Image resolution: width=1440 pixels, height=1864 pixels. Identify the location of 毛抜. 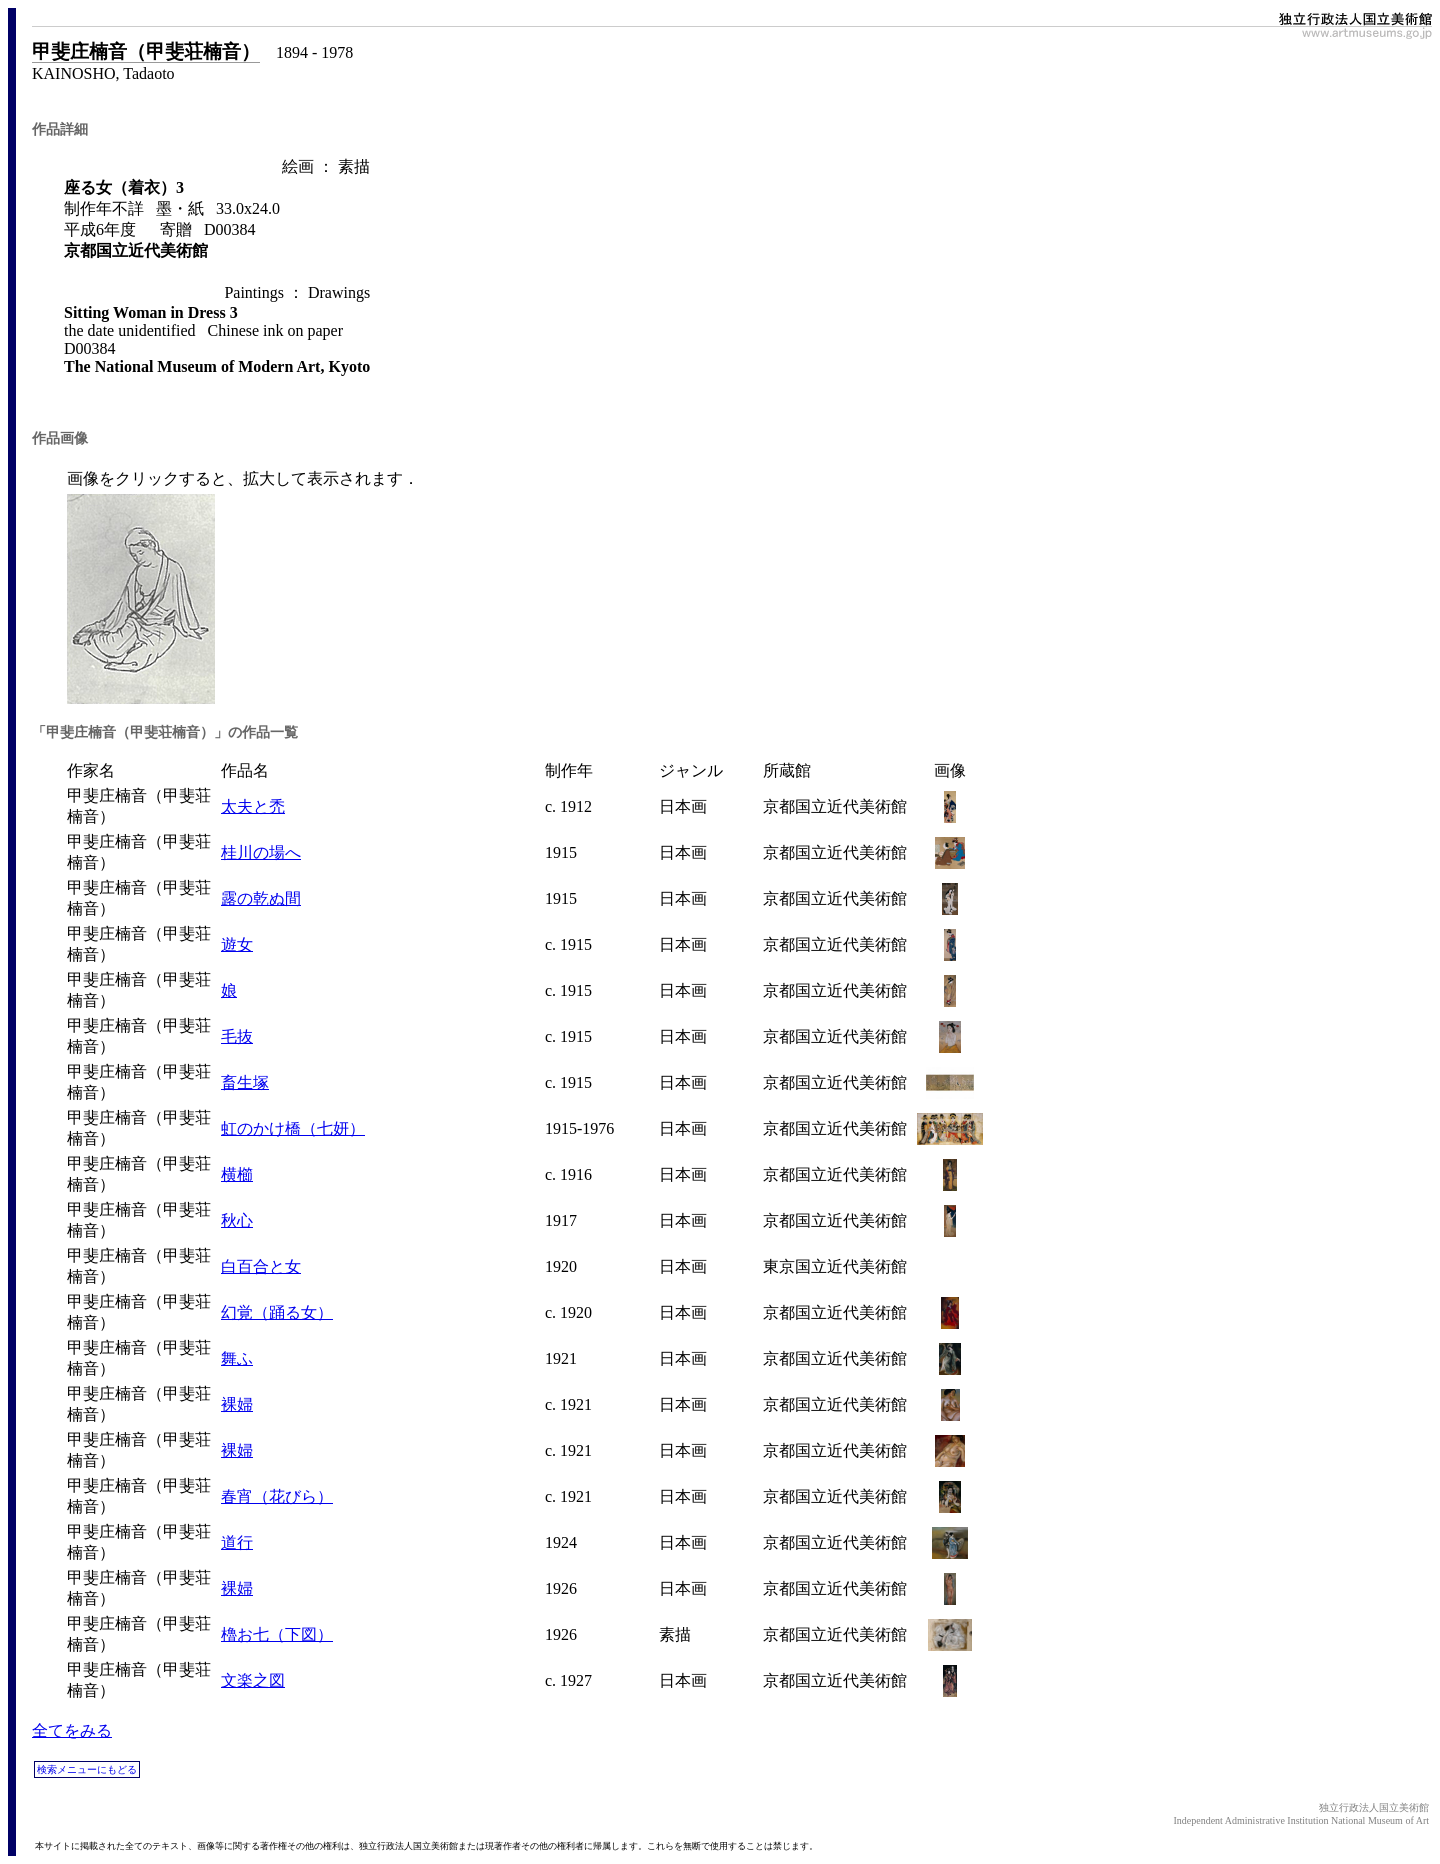
(237, 1036).